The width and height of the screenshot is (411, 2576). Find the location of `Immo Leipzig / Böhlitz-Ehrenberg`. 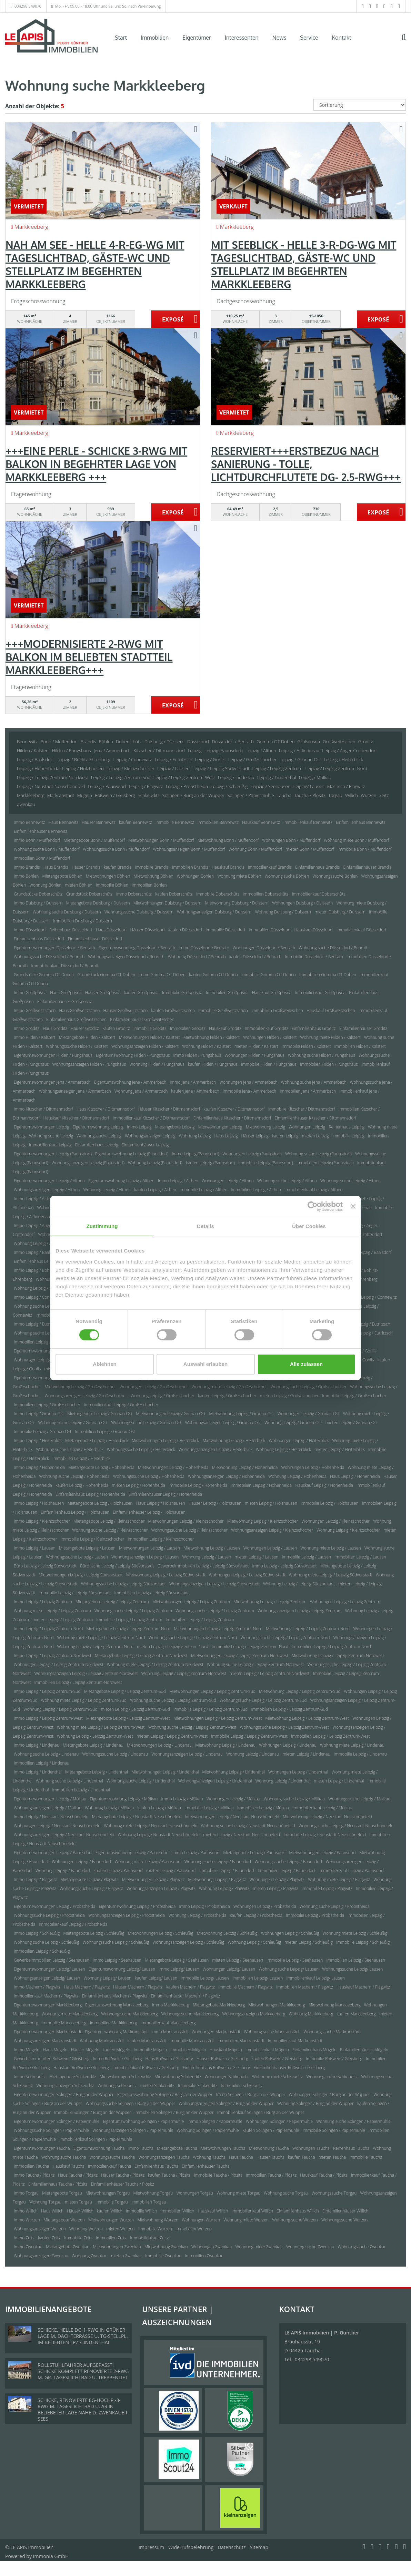

Immo Leipzig / Böhlitz-Ehrenberg is located at coordinates (45, 1270).